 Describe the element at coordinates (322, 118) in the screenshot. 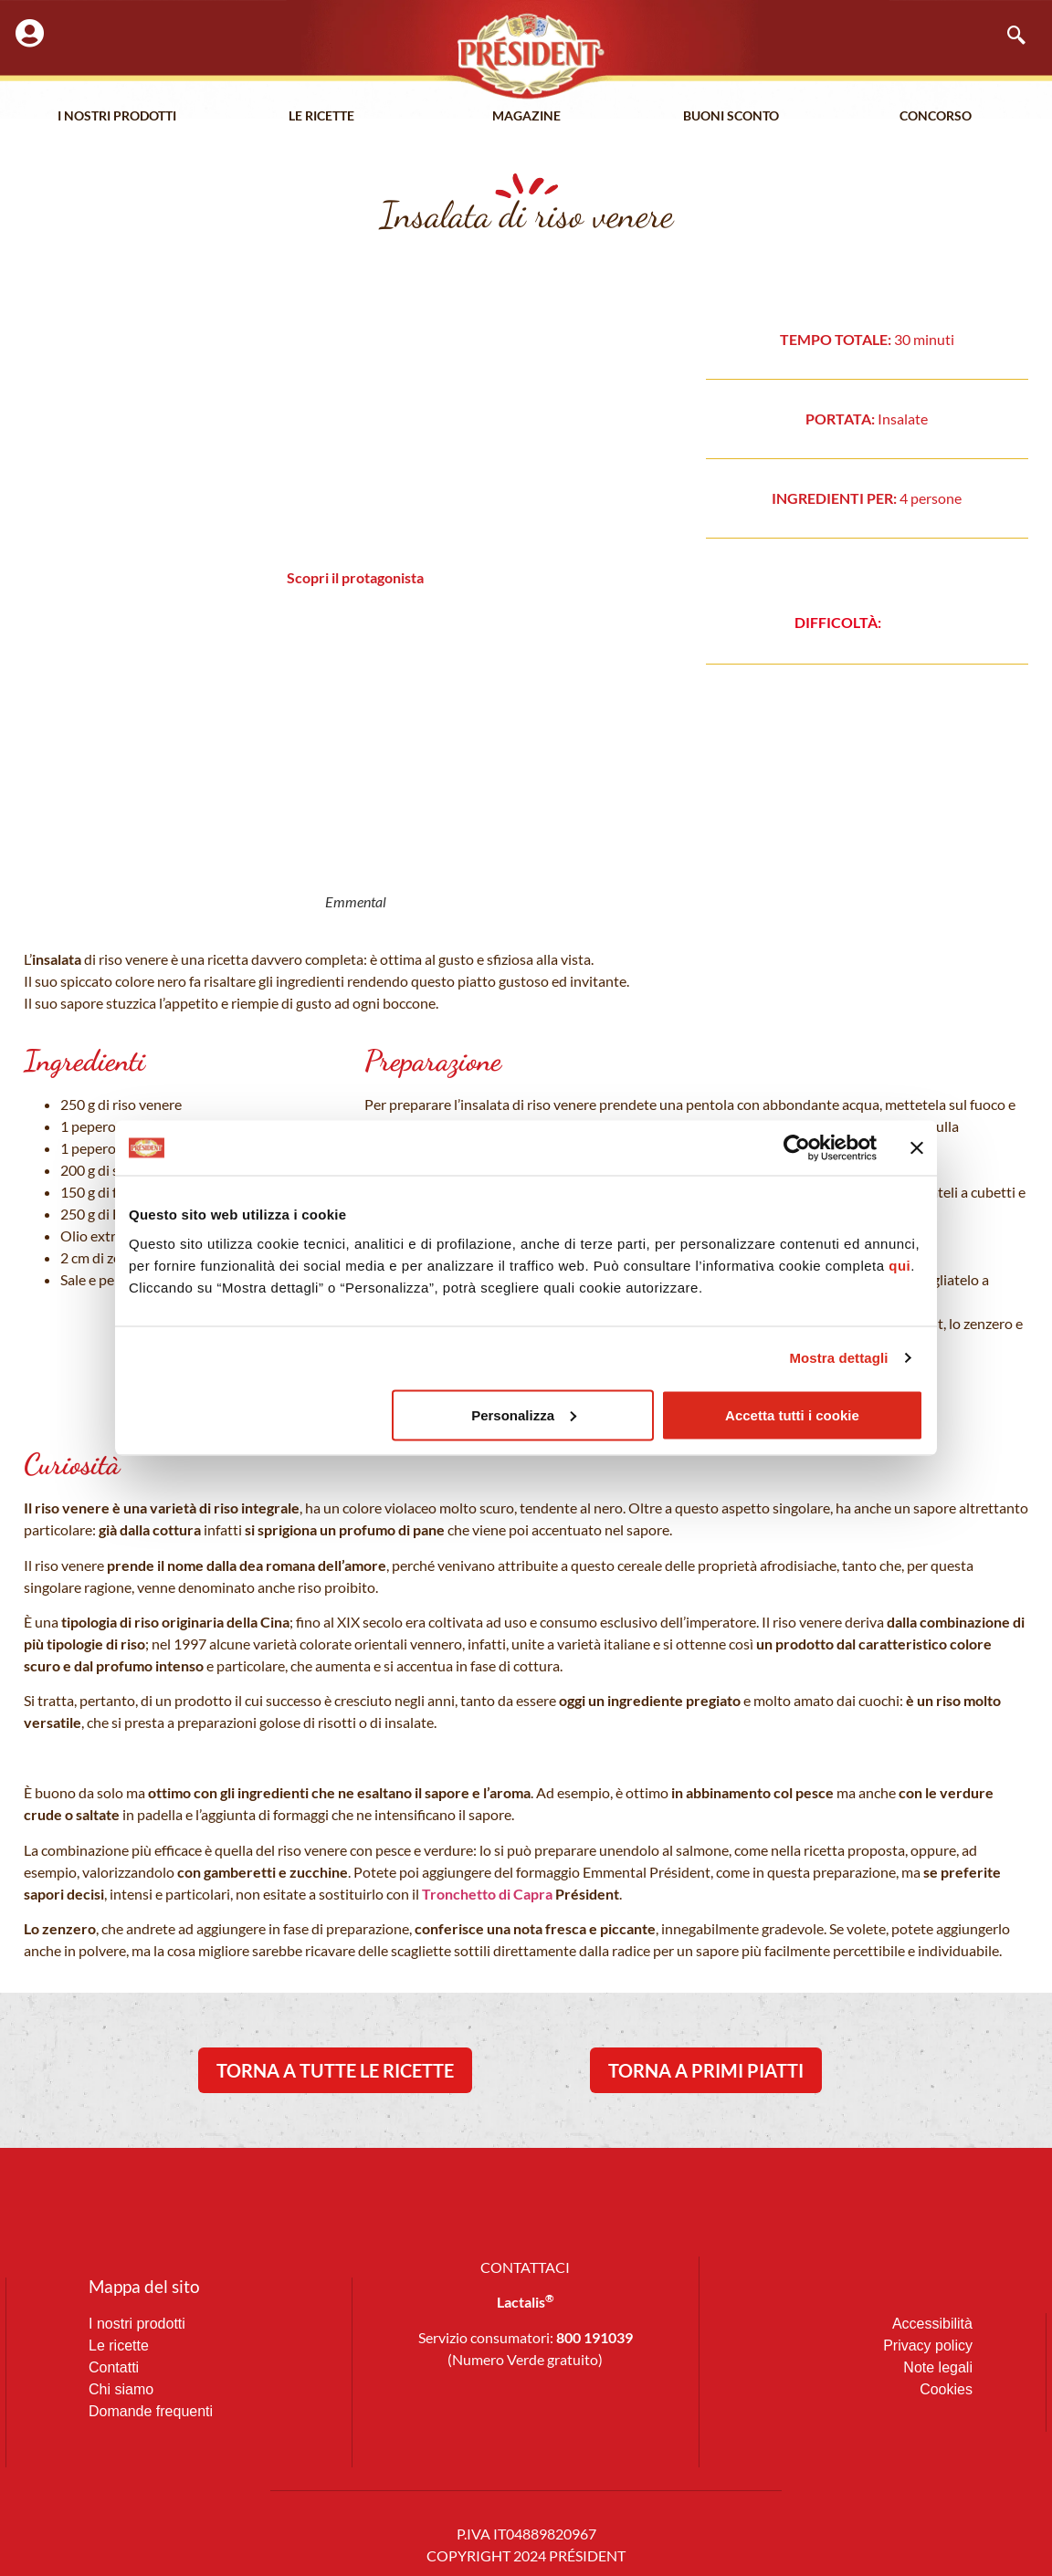

I see `Le Ricette` at that location.